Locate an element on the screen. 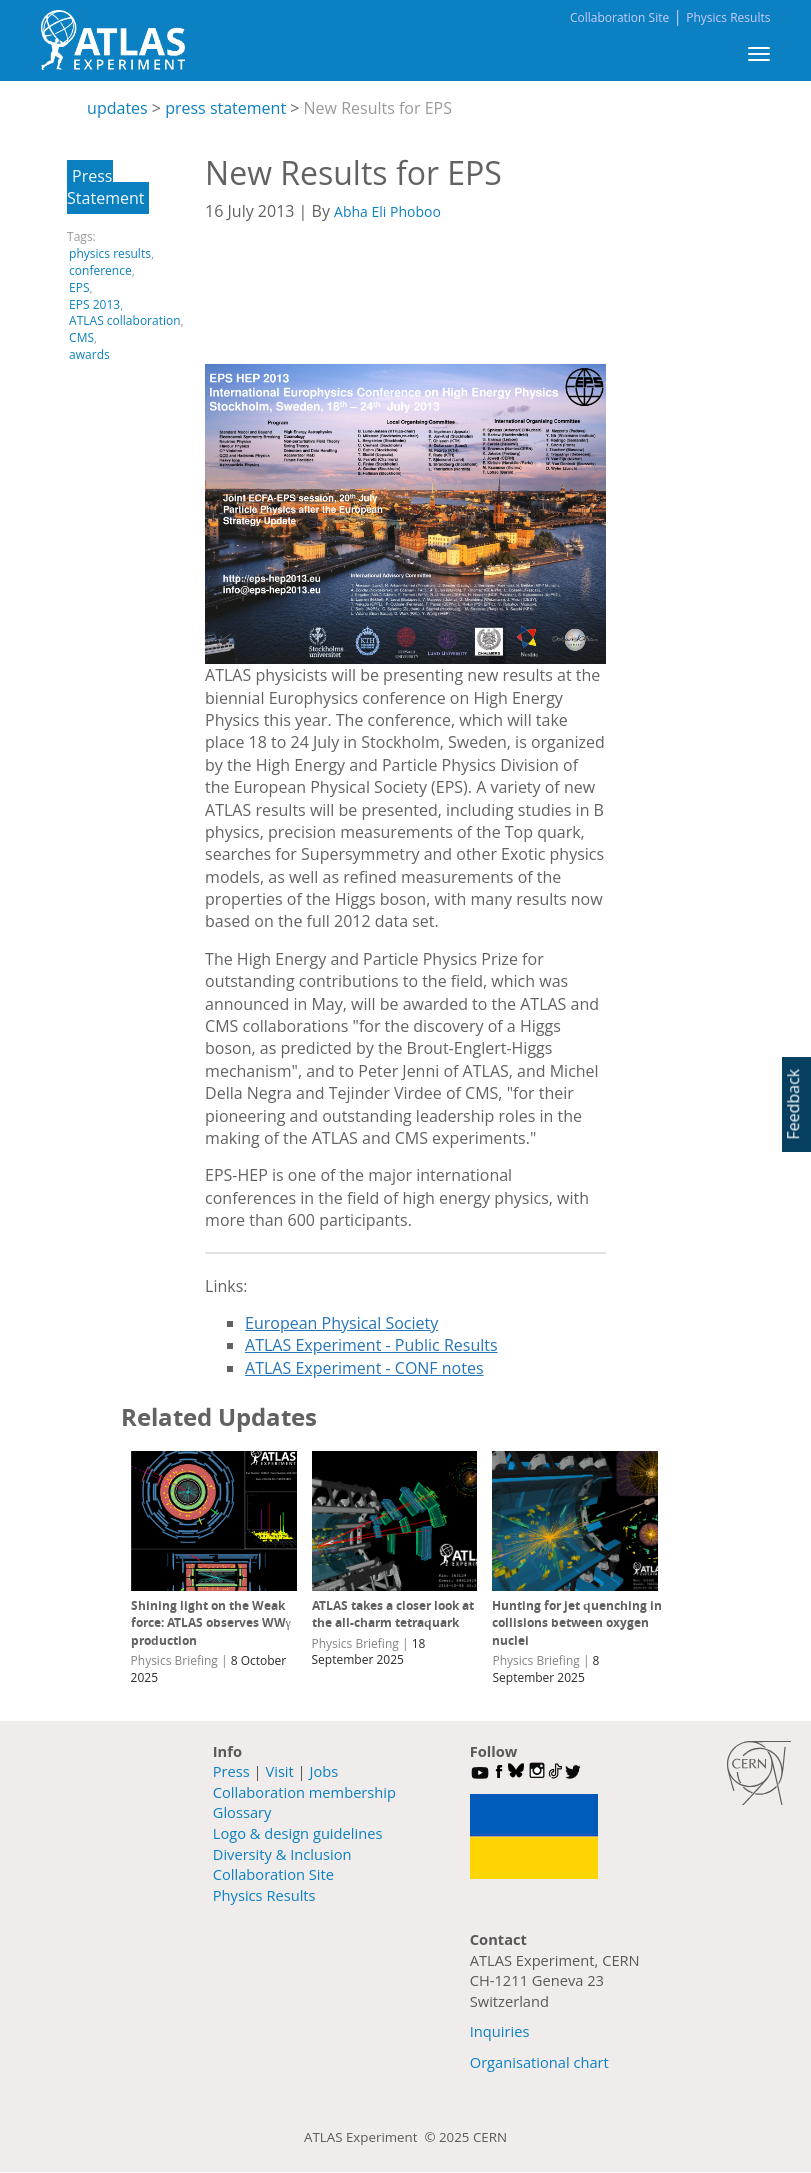  ATLAS collaboration is located at coordinates (124, 320).